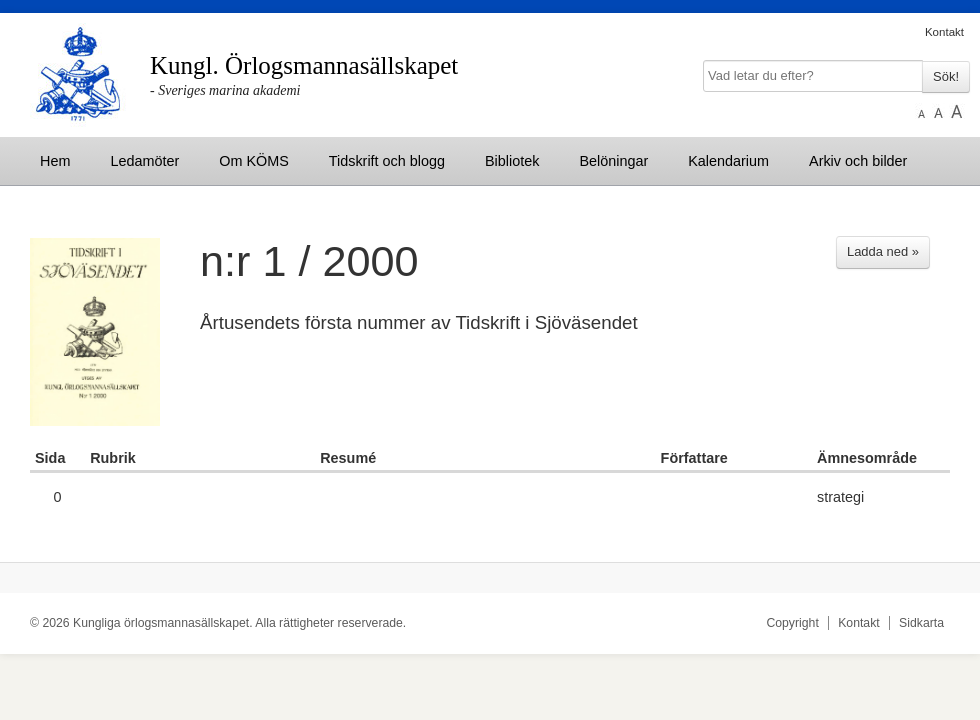 Image resolution: width=980 pixels, height=720 pixels. I want to click on Tidskrift och blogg, so click(387, 161).